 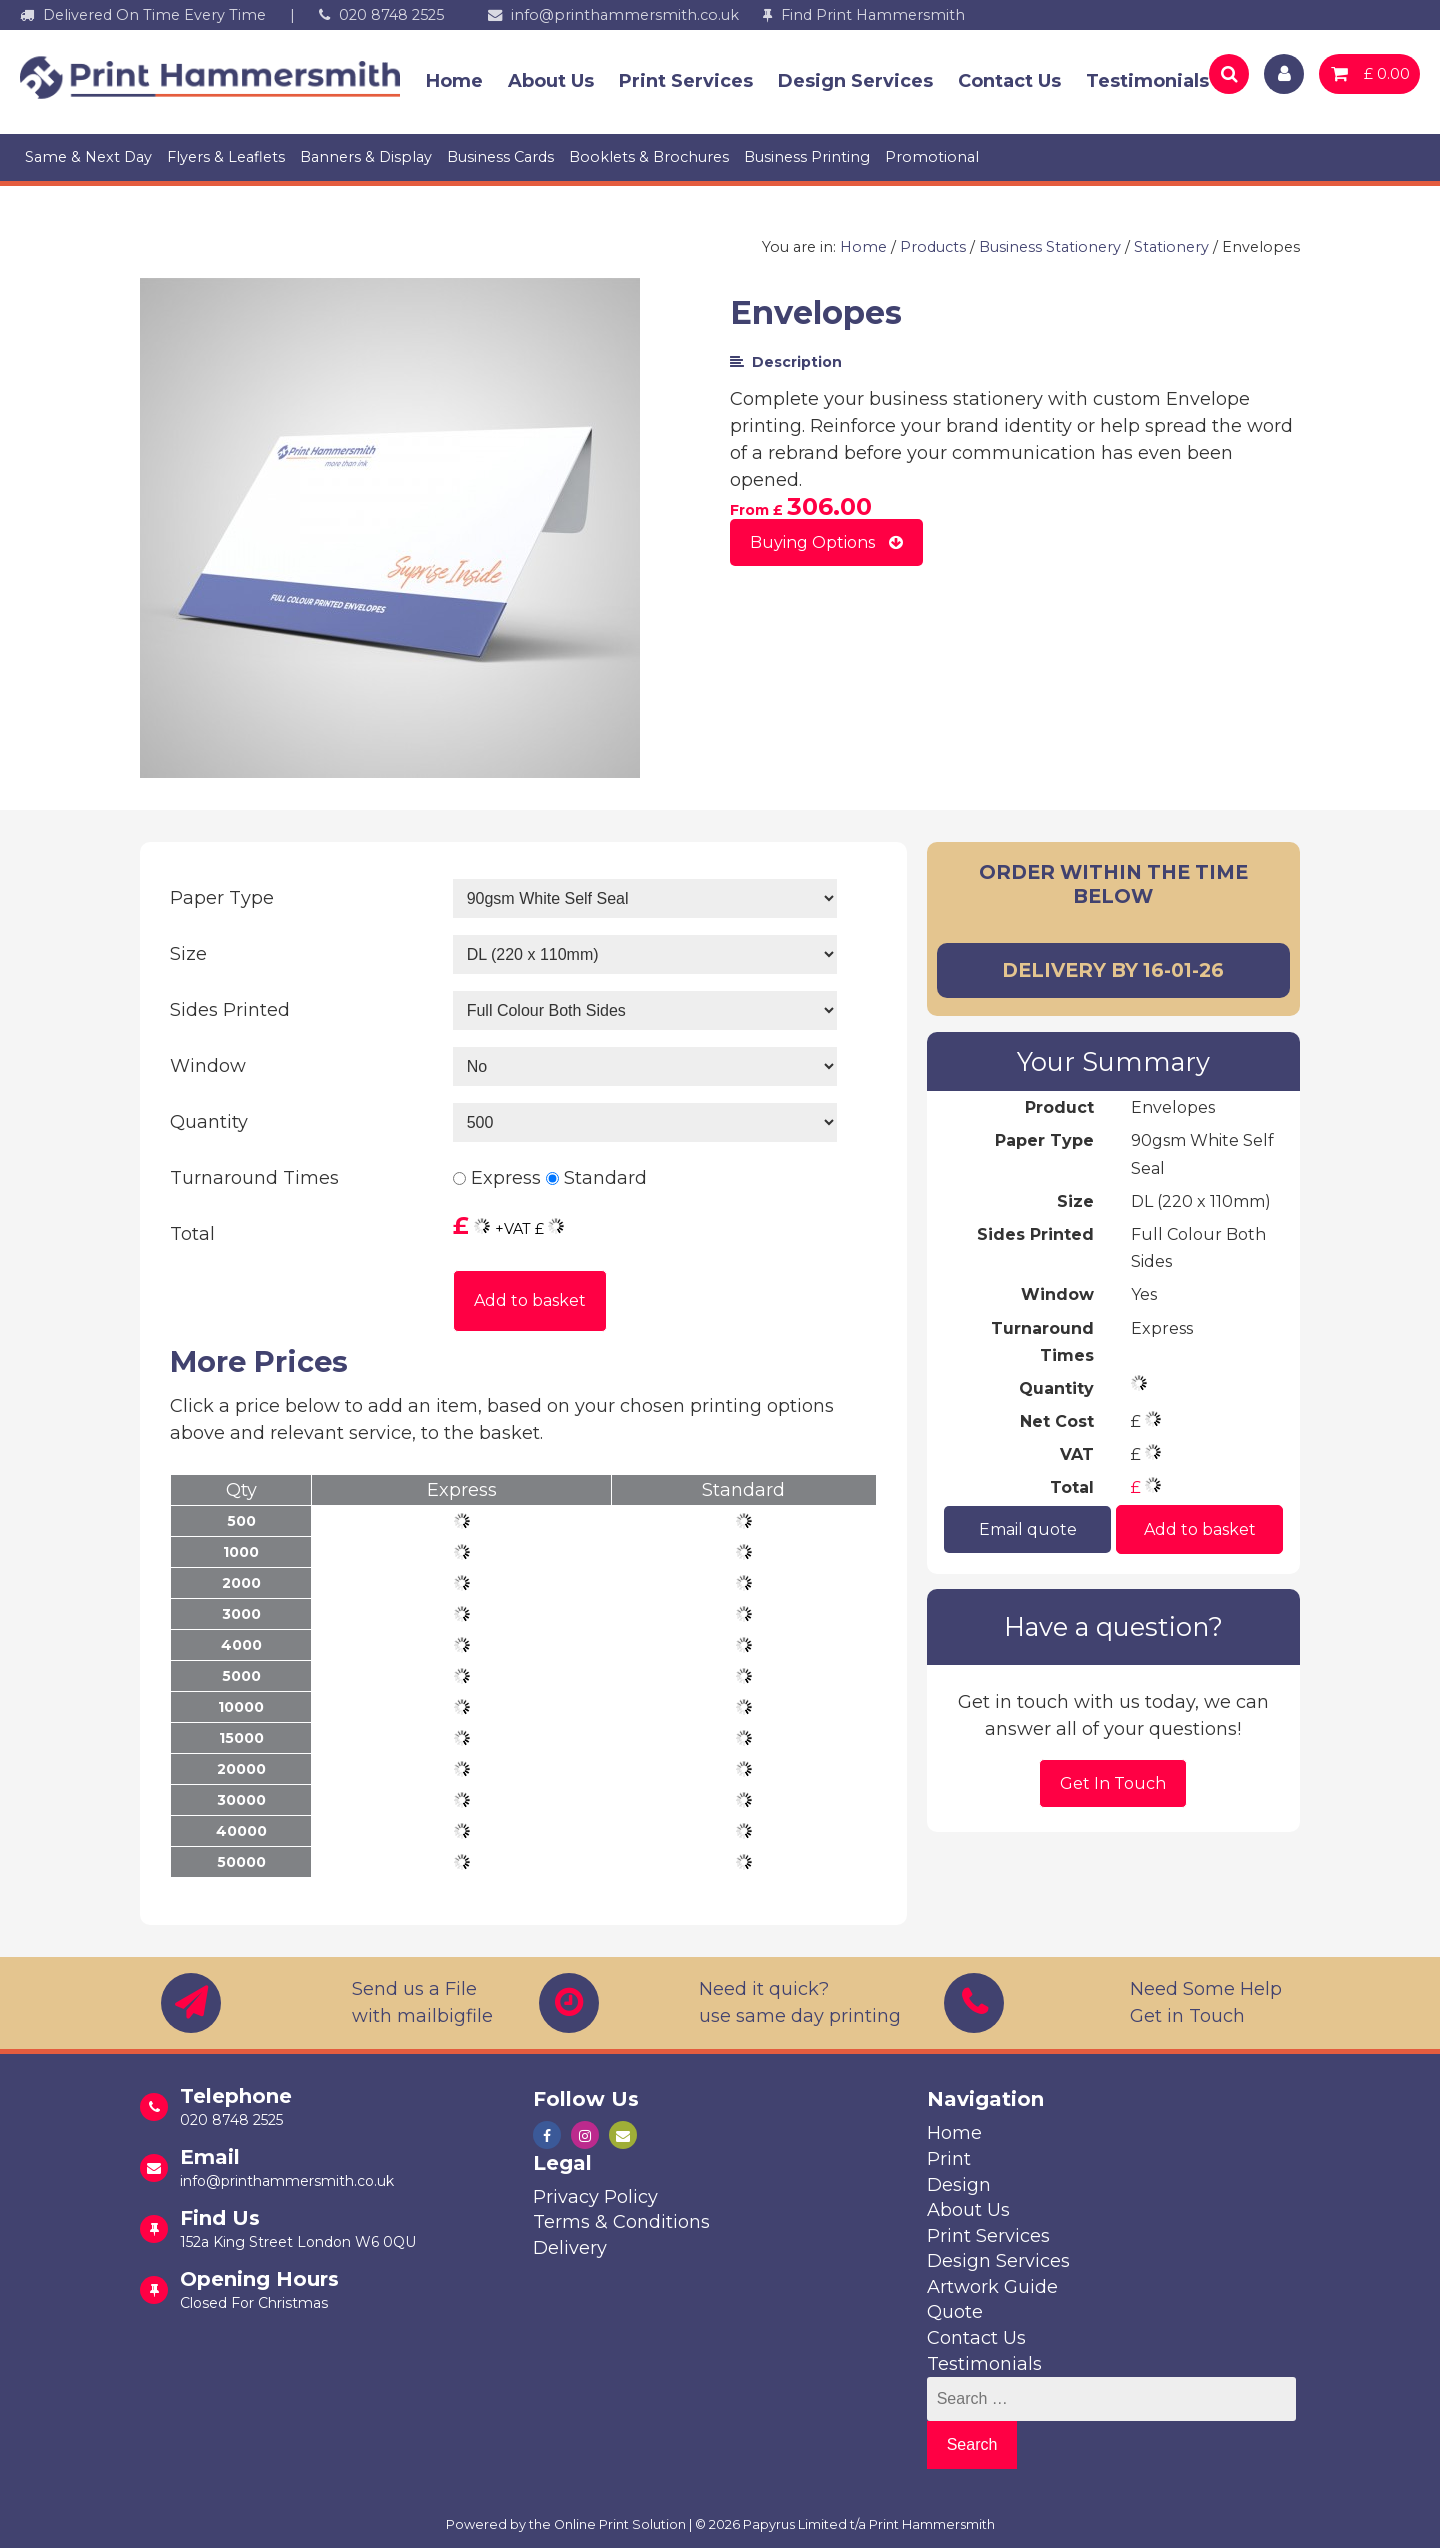 What do you see at coordinates (1009, 81) in the screenshot?
I see `Contact Us` at bounding box center [1009, 81].